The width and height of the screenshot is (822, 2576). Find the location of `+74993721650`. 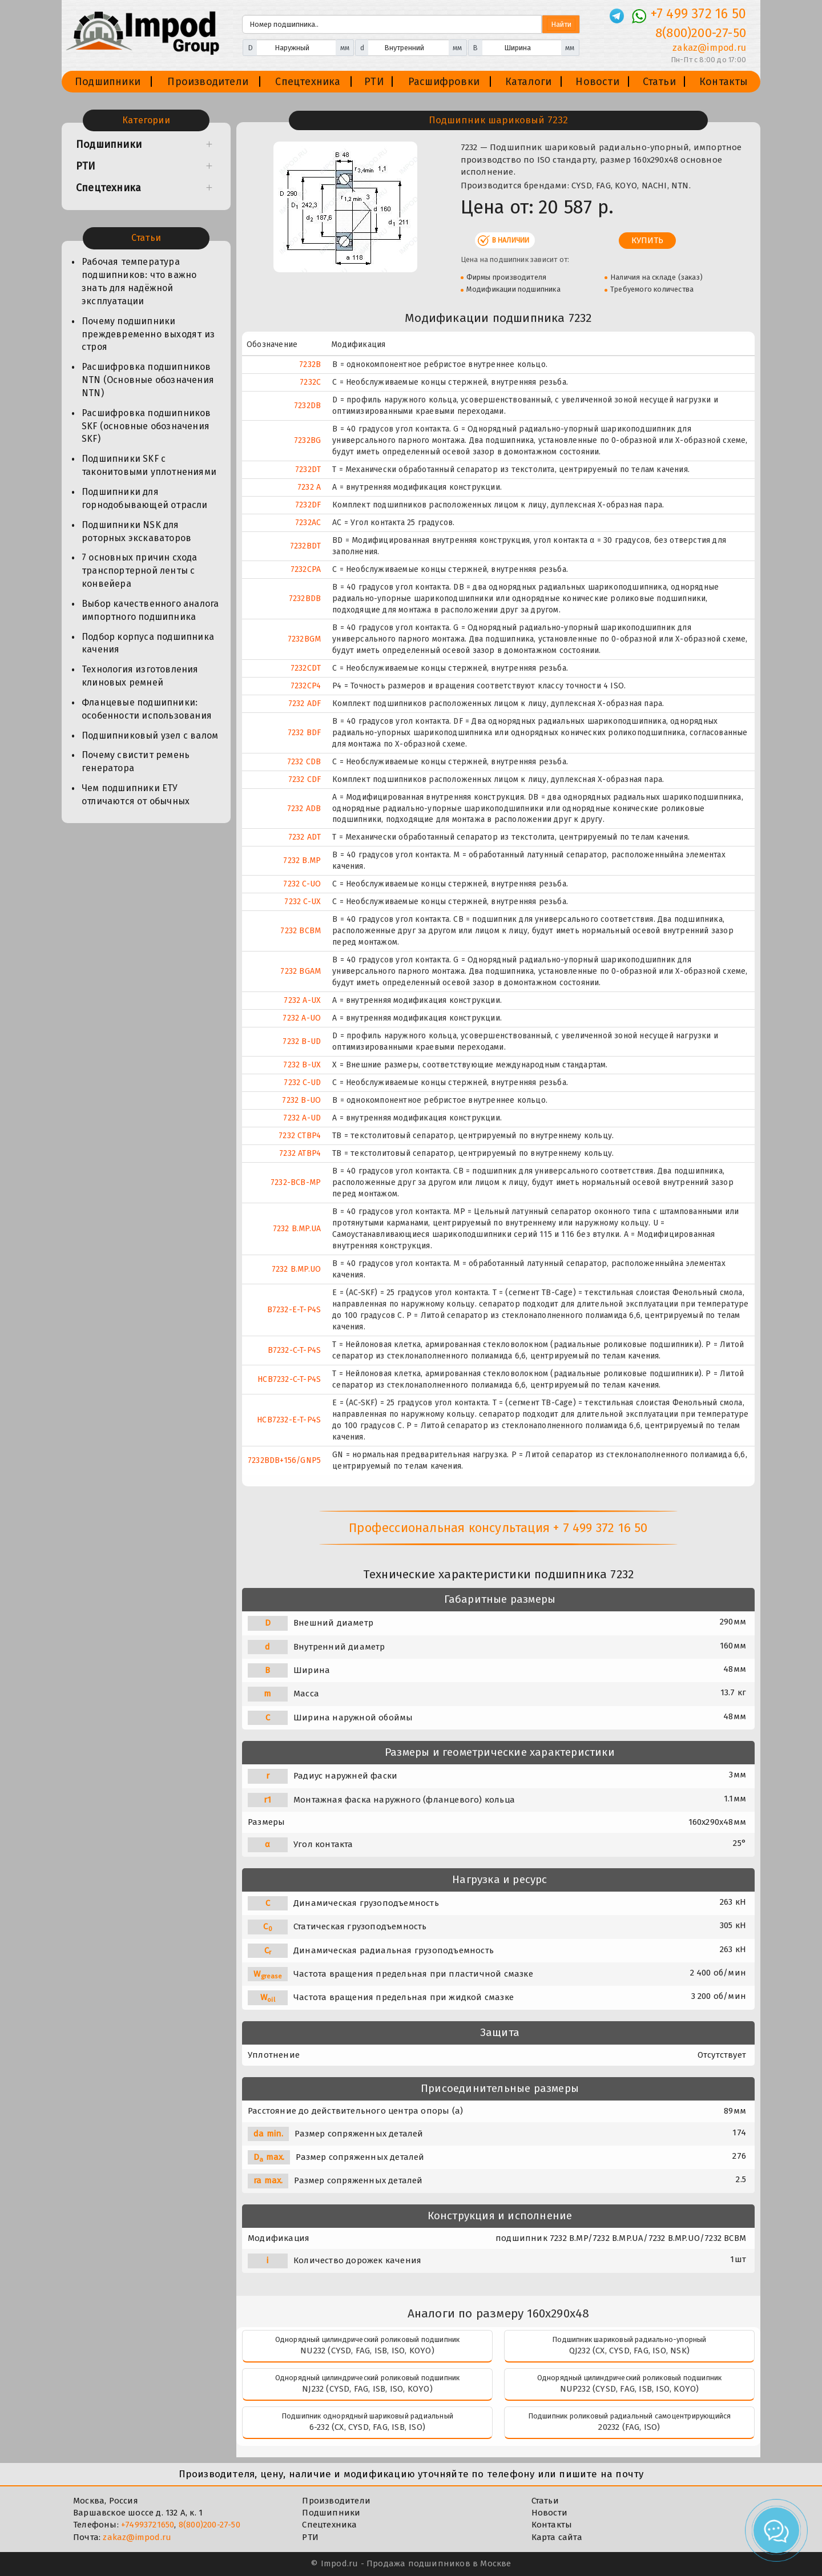

+74993721650 is located at coordinates (147, 2524).